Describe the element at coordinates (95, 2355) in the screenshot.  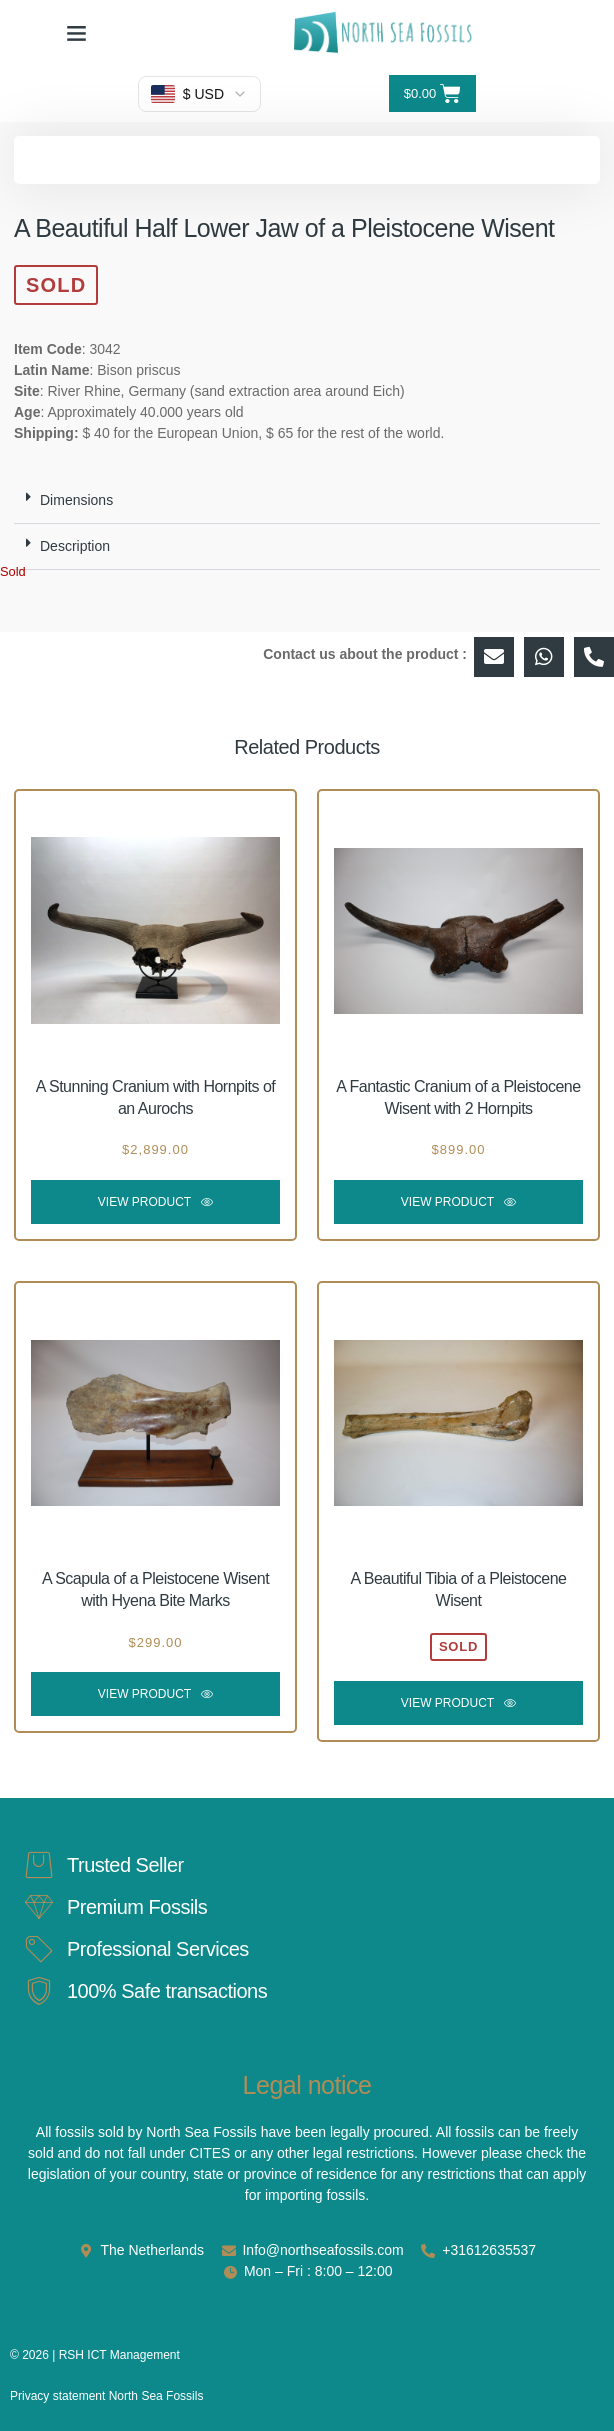
I see `© 2026 | RSH ICT Management` at that location.